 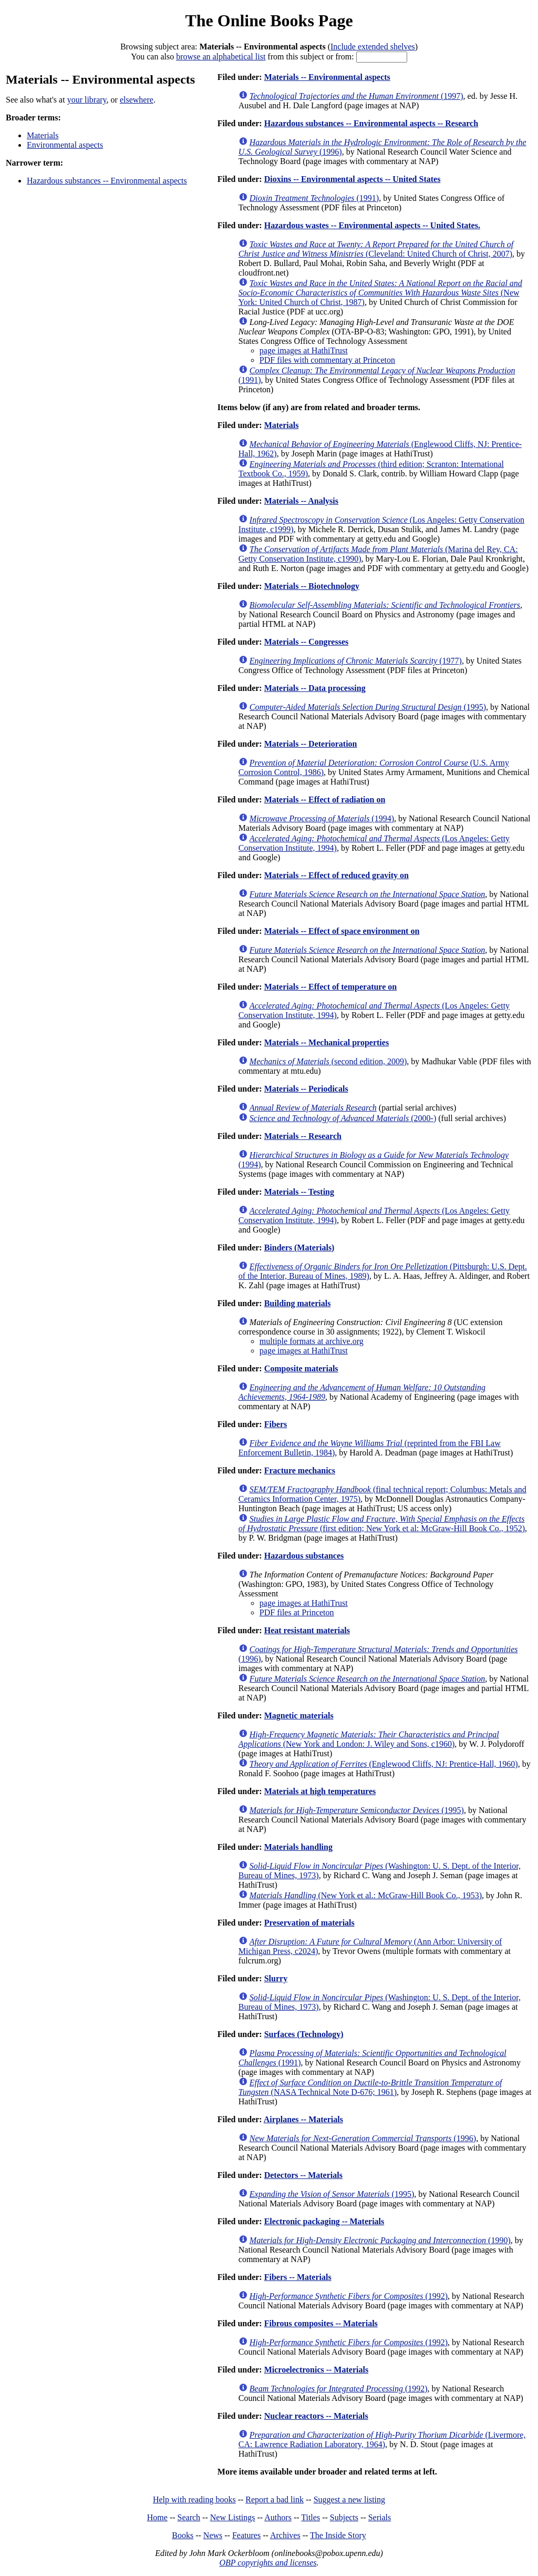 What do you see at coordinates (299, 1715) in the screenshot?
I see `Magnetic materials` at bounding box center [299, 1715].